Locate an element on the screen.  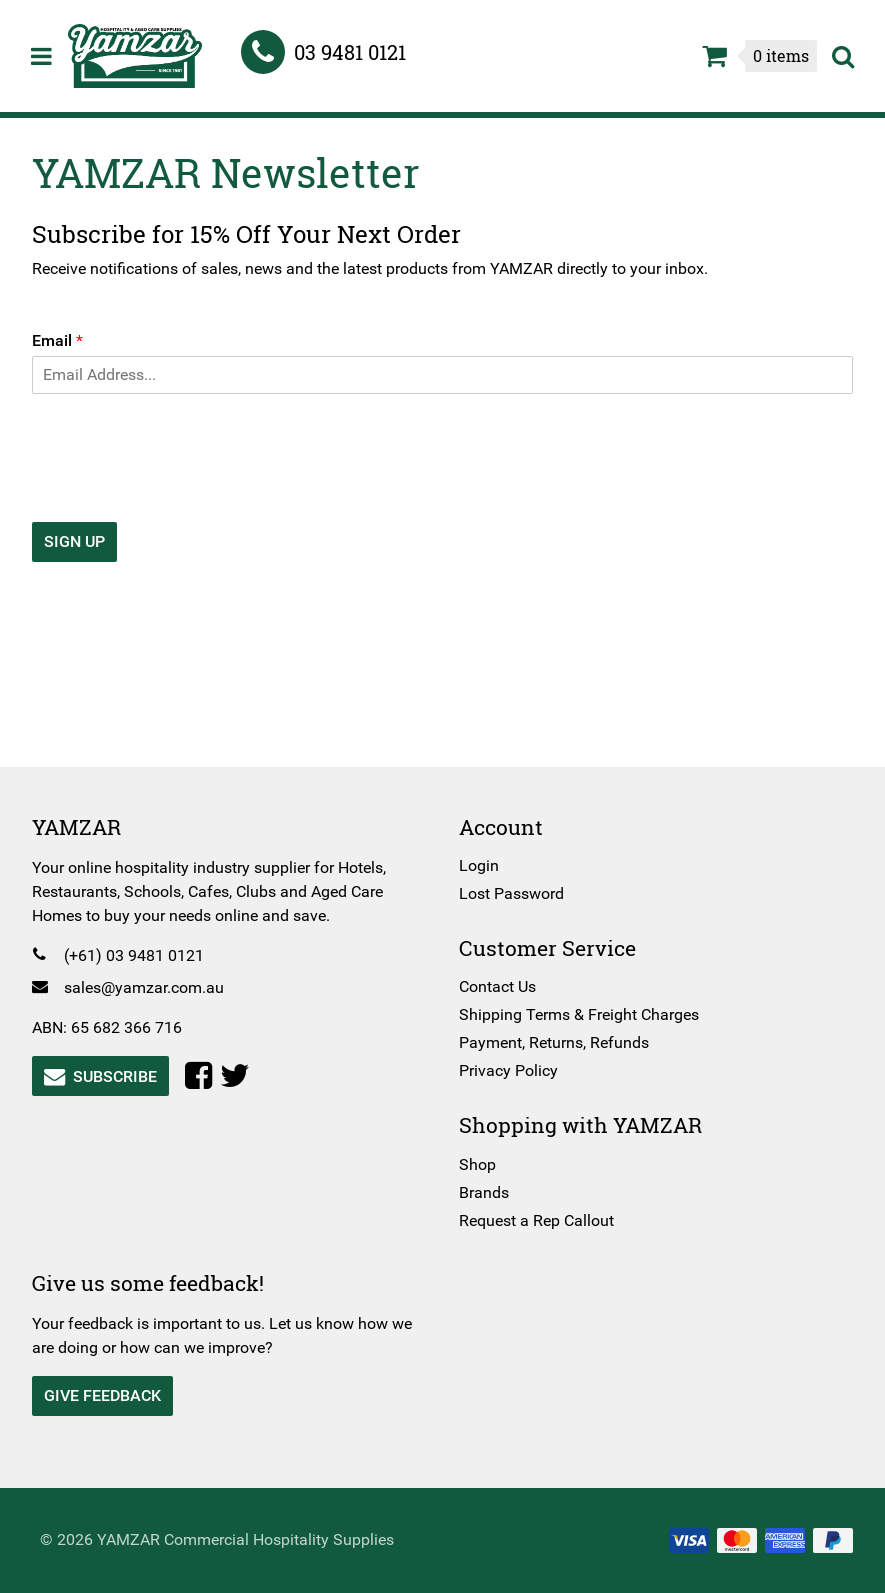
Privacy Policy is located at coordinates (508, 1070).